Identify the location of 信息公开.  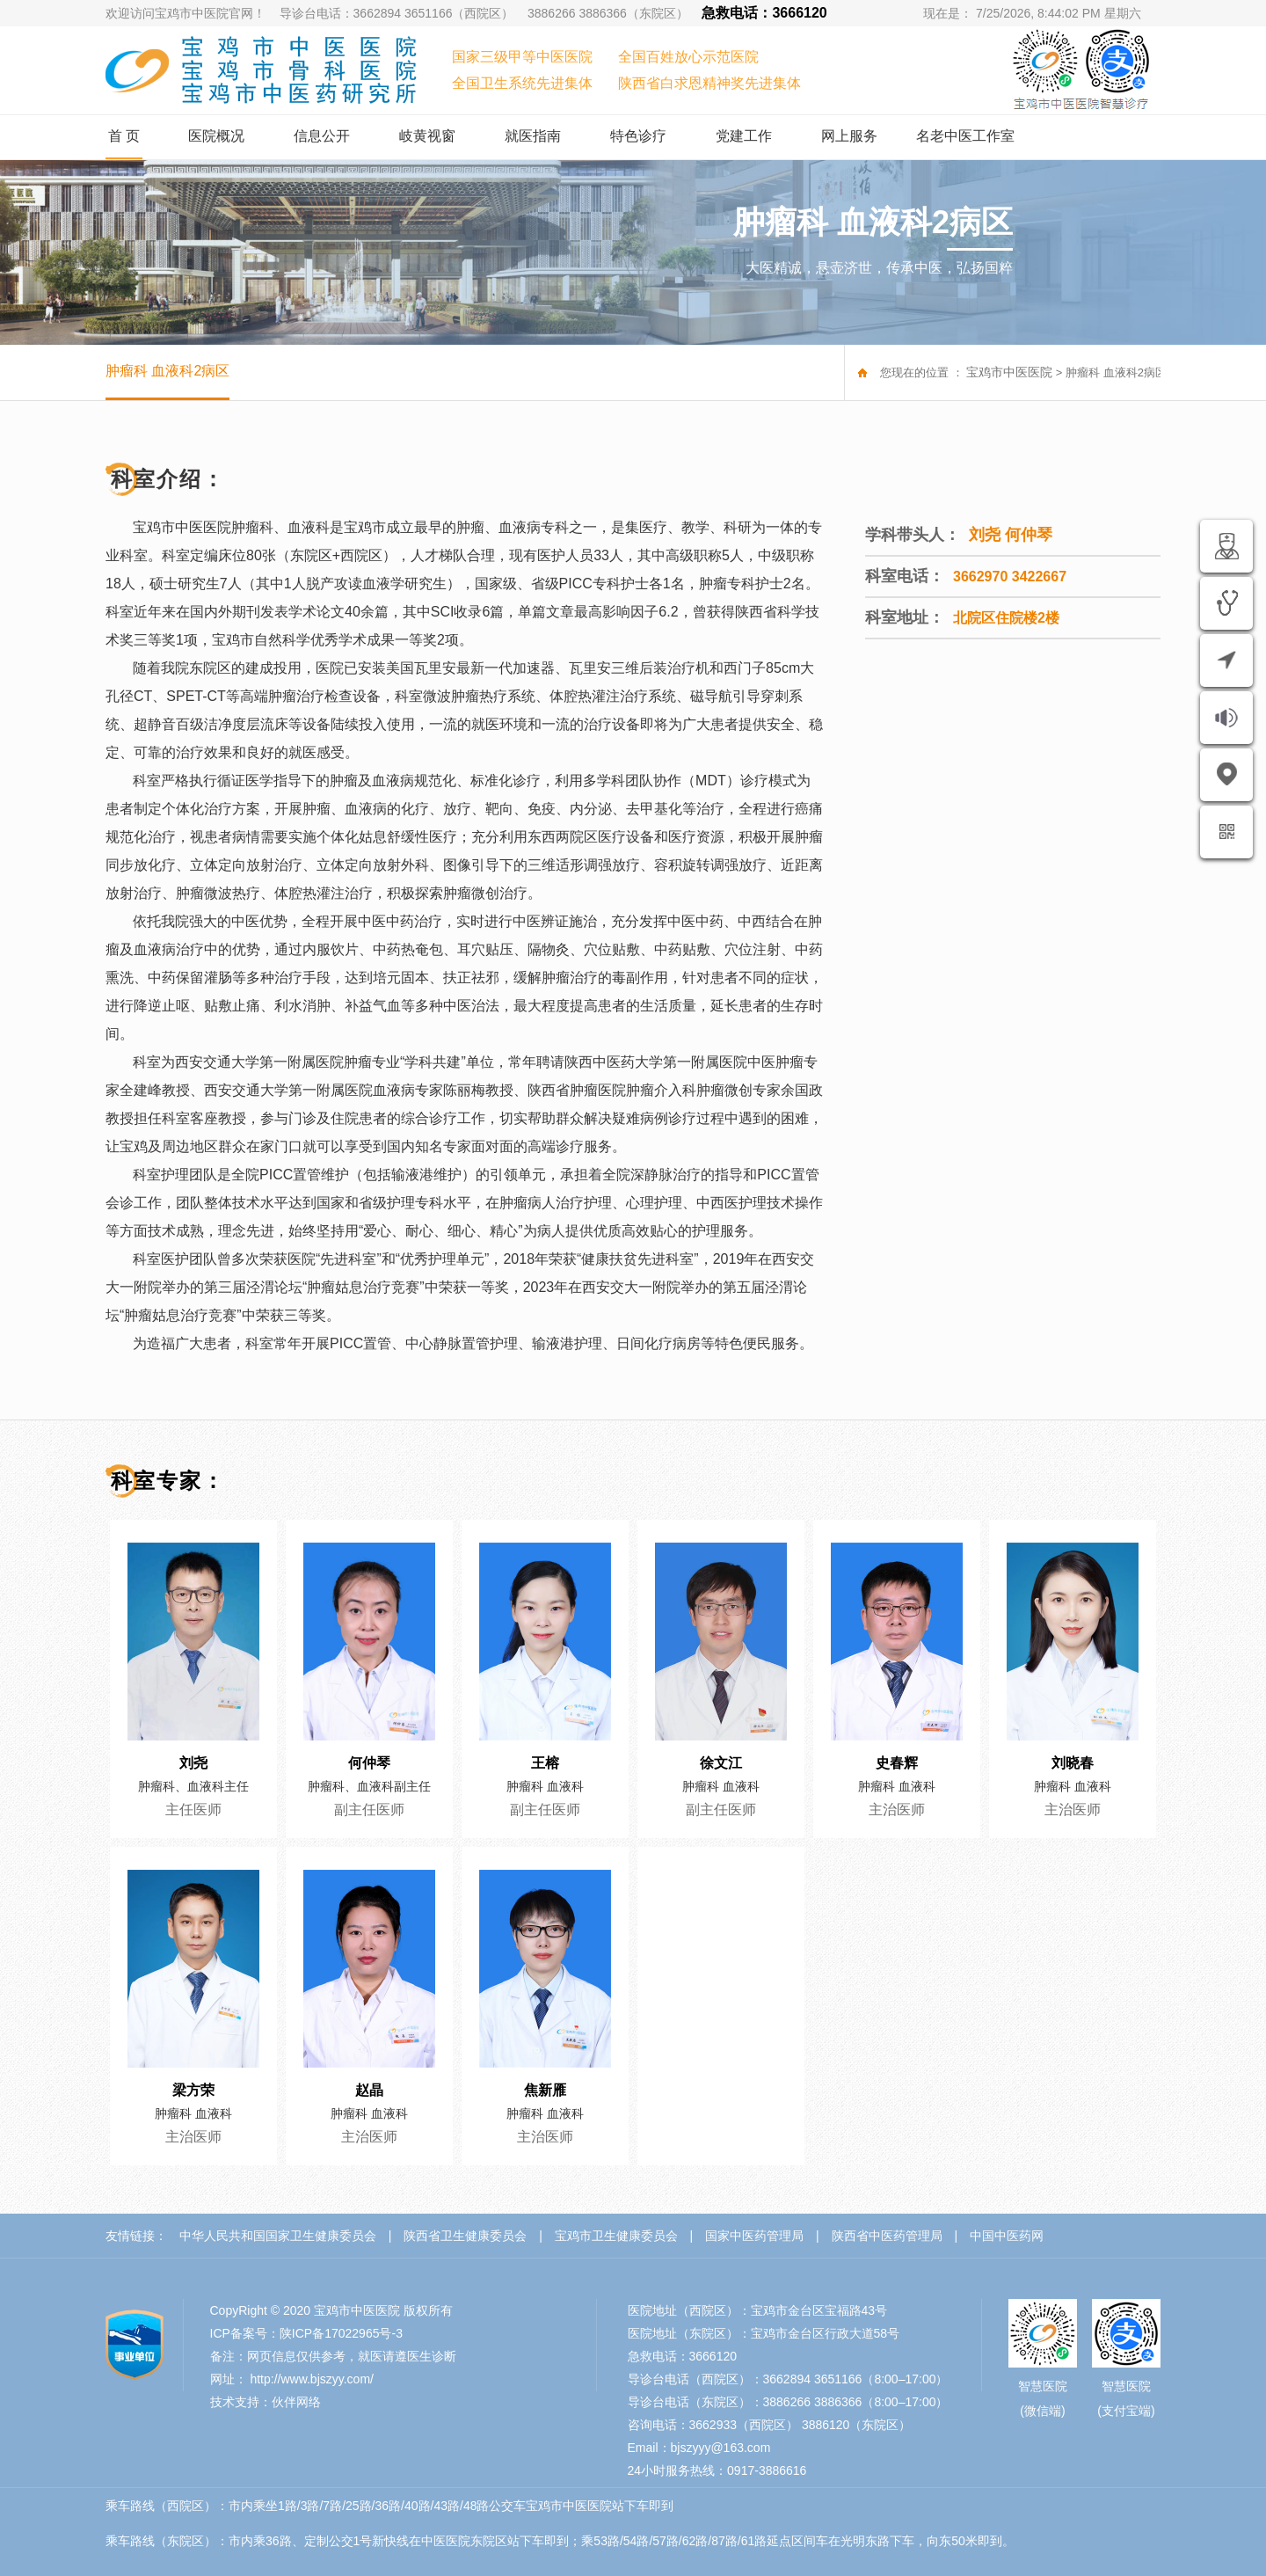
(322, 135).